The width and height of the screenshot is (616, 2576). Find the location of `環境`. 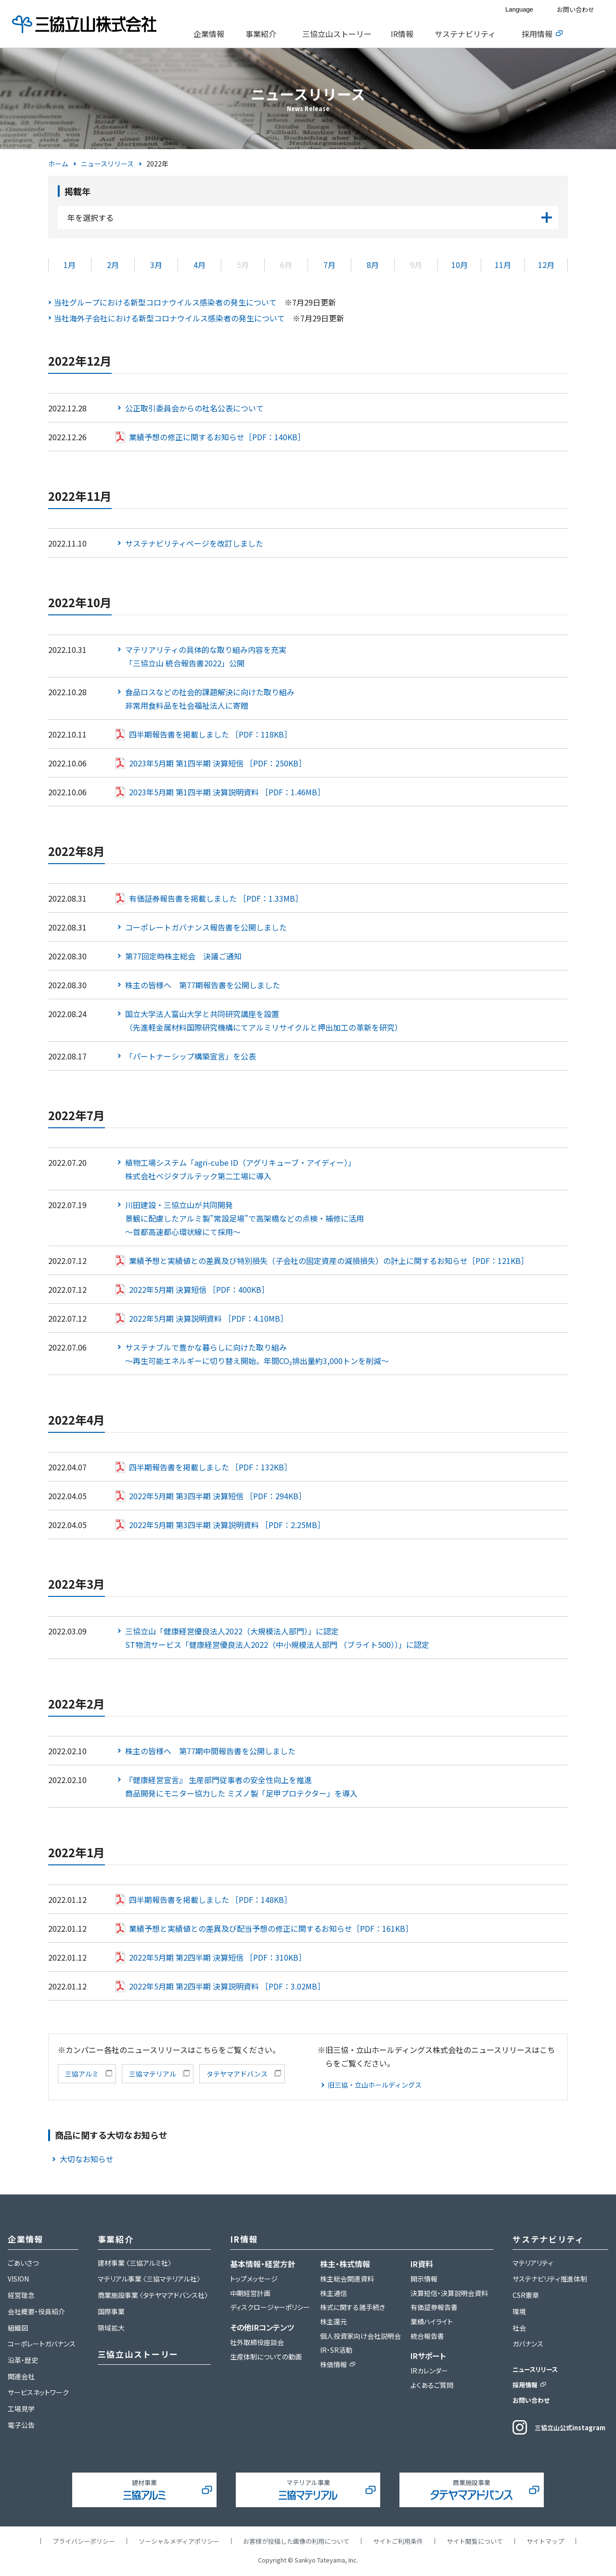

環境 is located at coordinates (519, 2311).